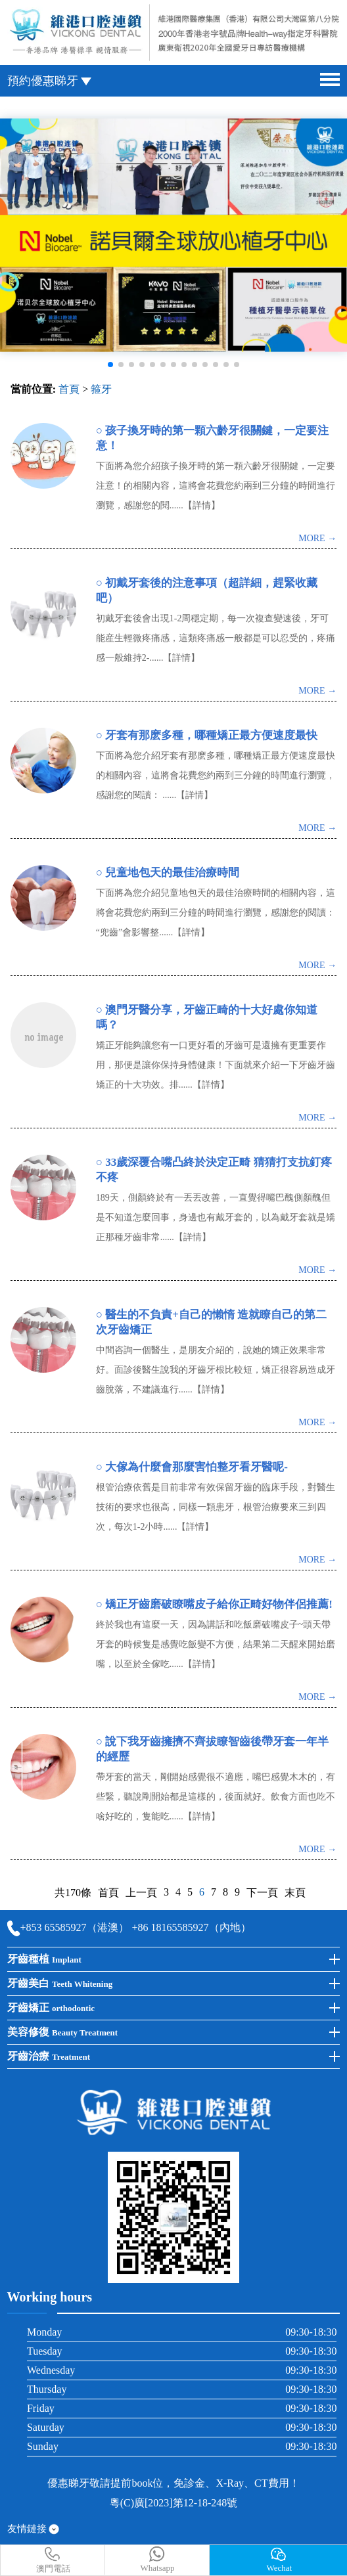 The image size is (347, 2576). I want to click on 箍牙, so click(101, 389).